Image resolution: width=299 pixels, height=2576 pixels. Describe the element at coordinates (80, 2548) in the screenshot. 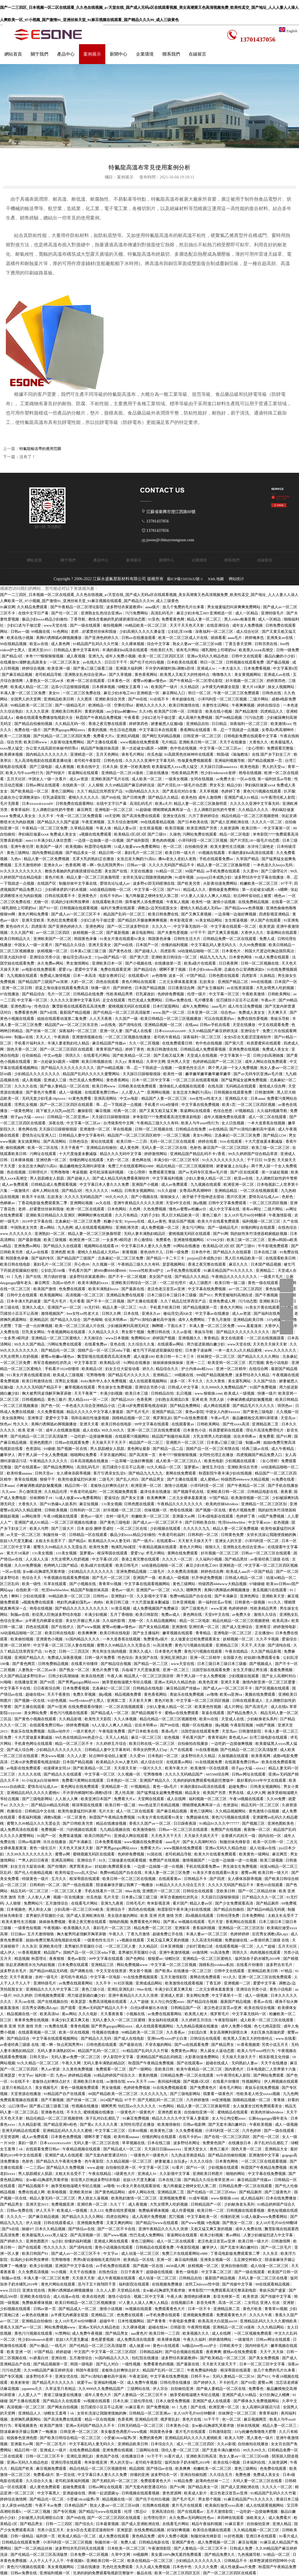

I see `波多野结衣乳巨码无在线观看` at that location.